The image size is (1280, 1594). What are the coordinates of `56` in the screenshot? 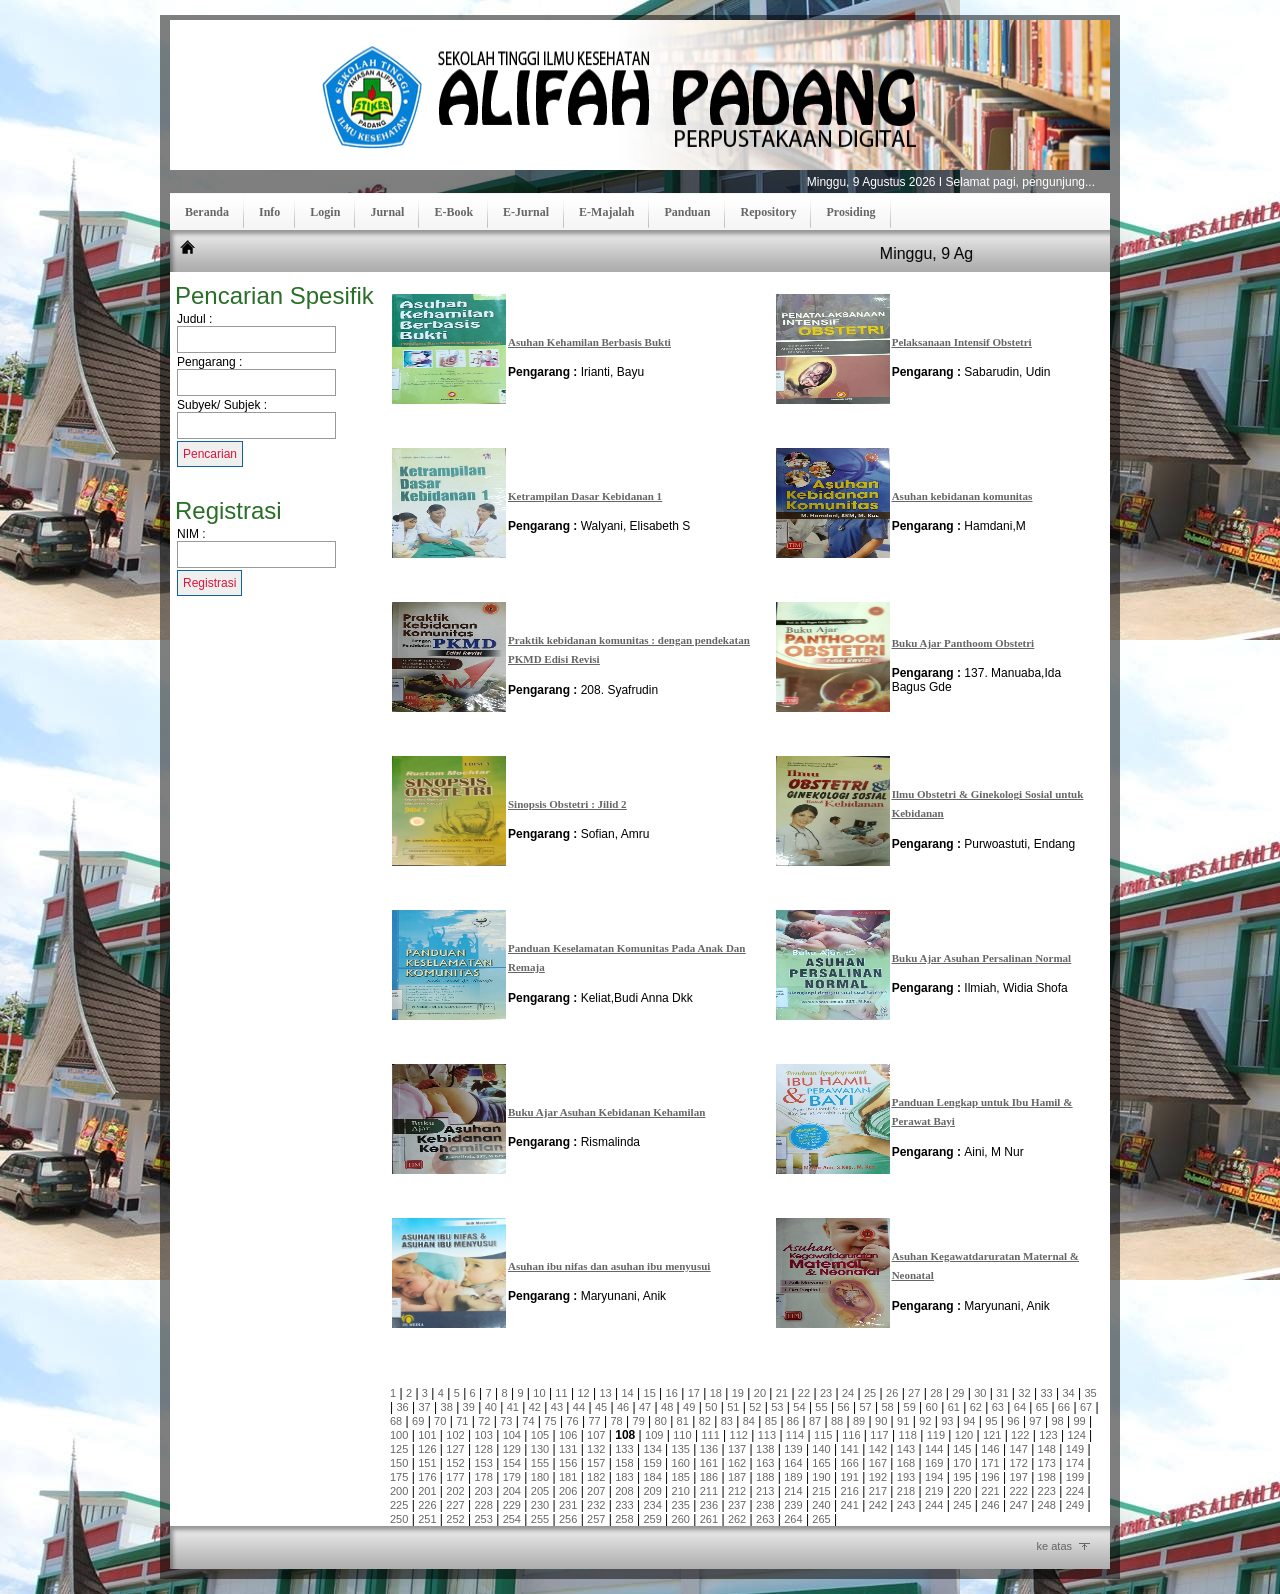 It's located at (843, 1407).